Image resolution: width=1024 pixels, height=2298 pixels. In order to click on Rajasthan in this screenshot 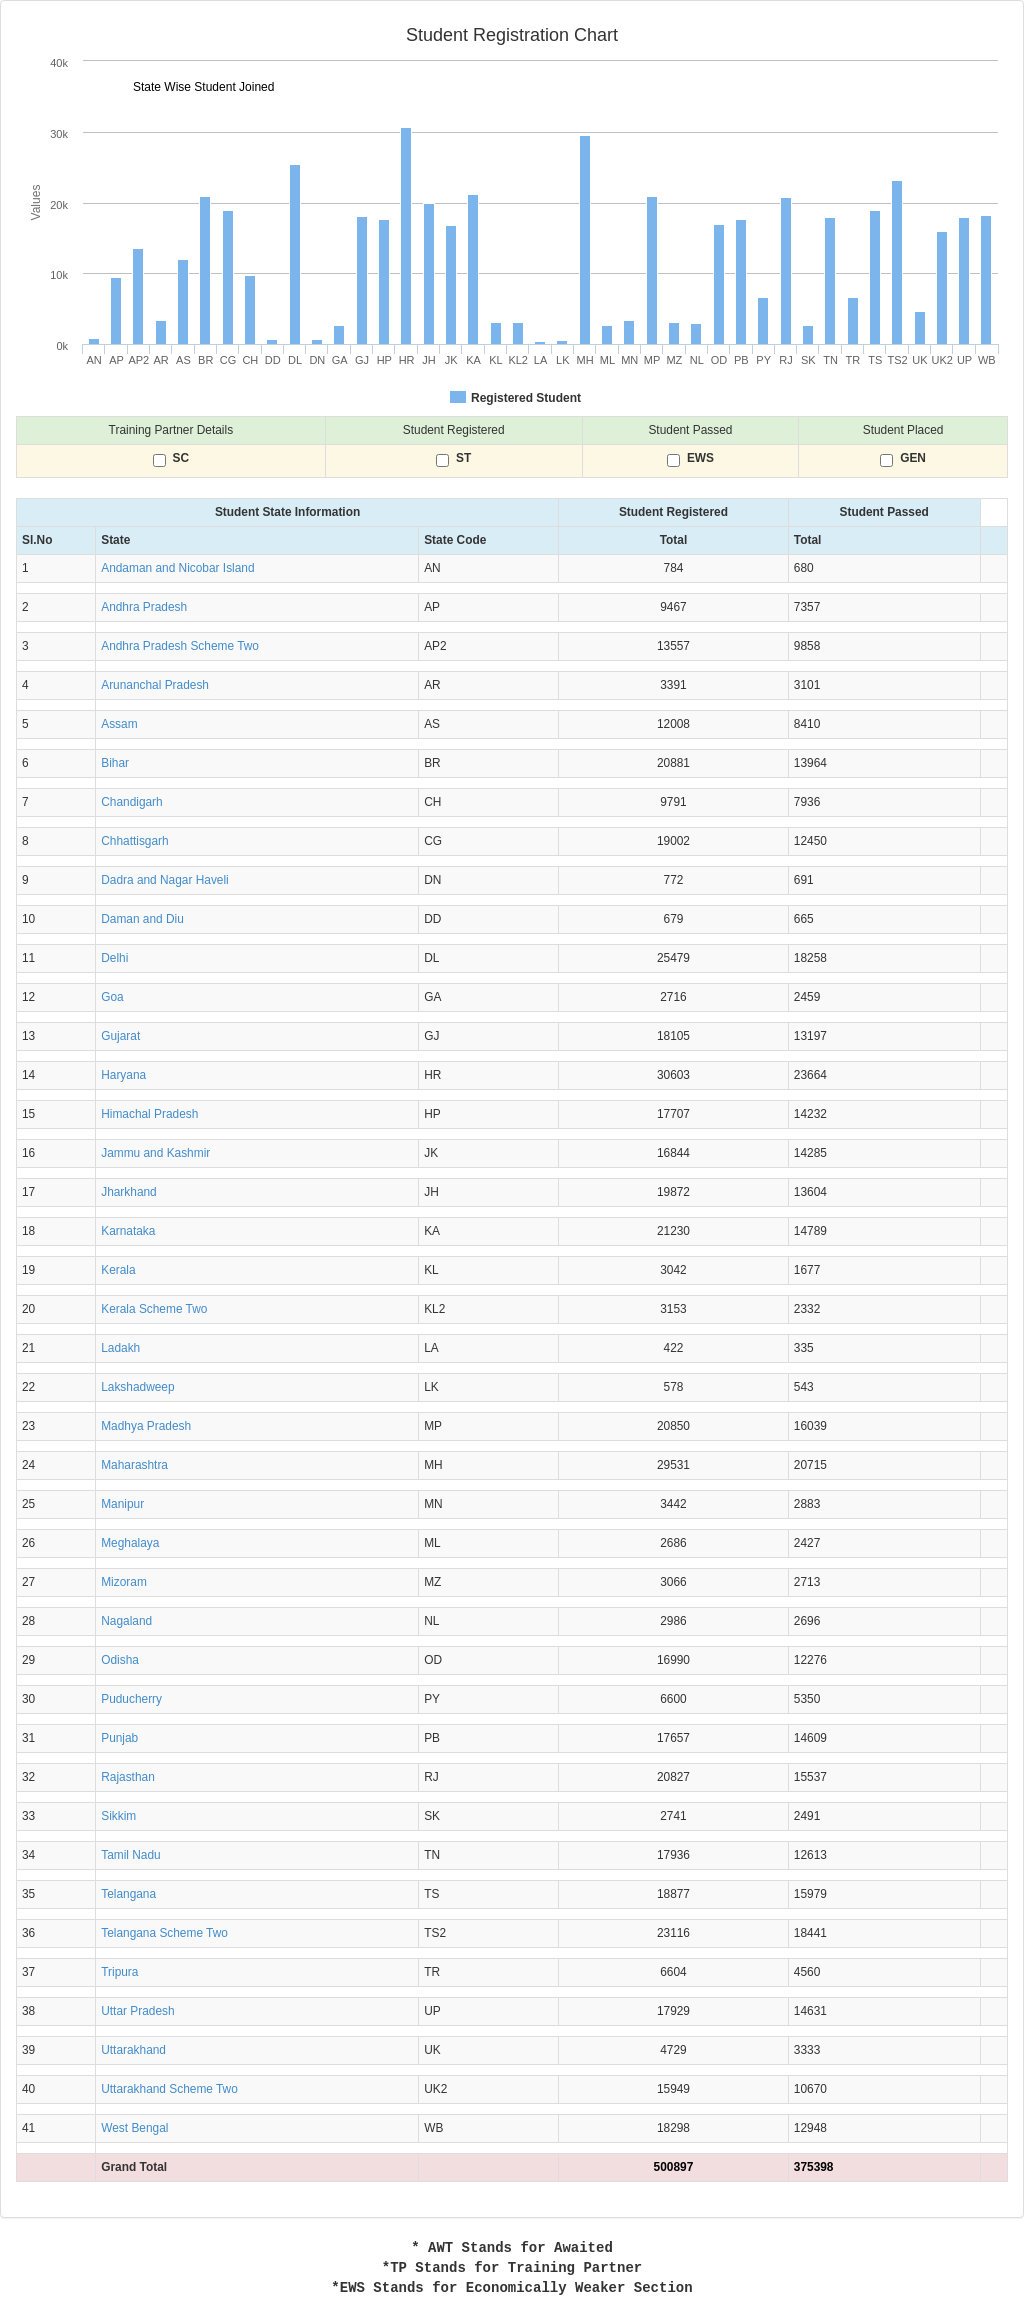, I will do `click(128, 1777)`.